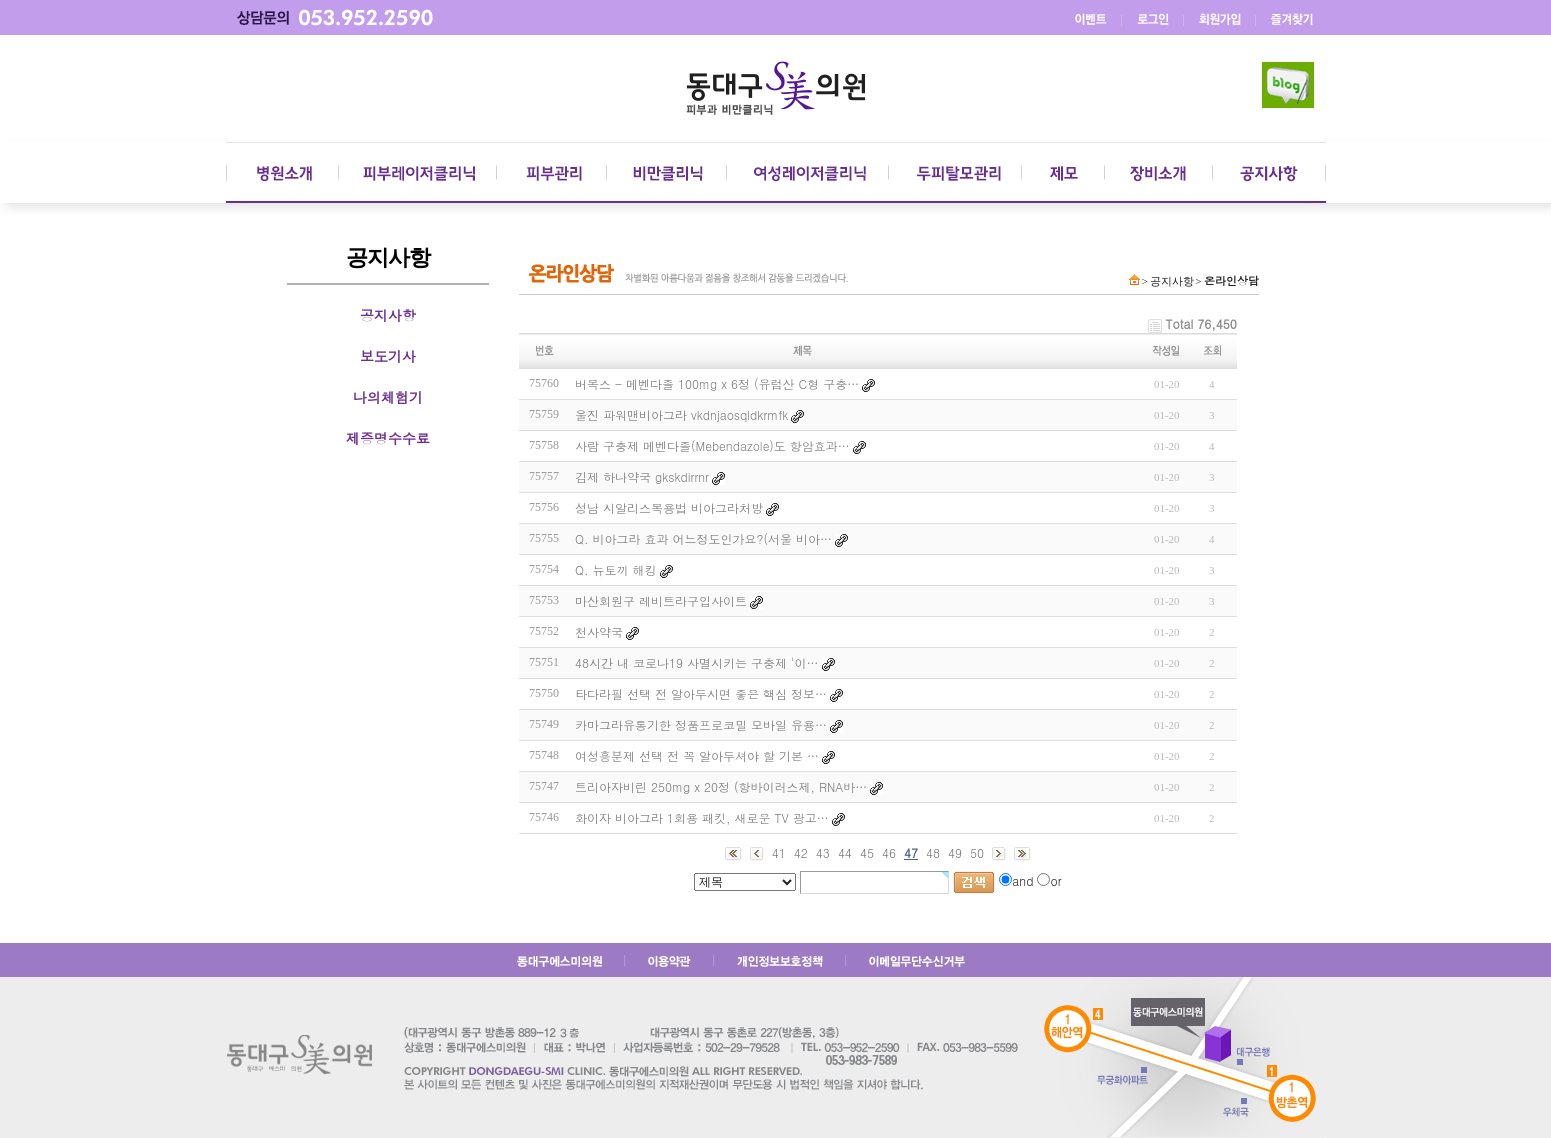  I want to click on 버목스 - 메벤다졸 100mg x 6정 (유럽산 C형 구충…, so click(717, 383).